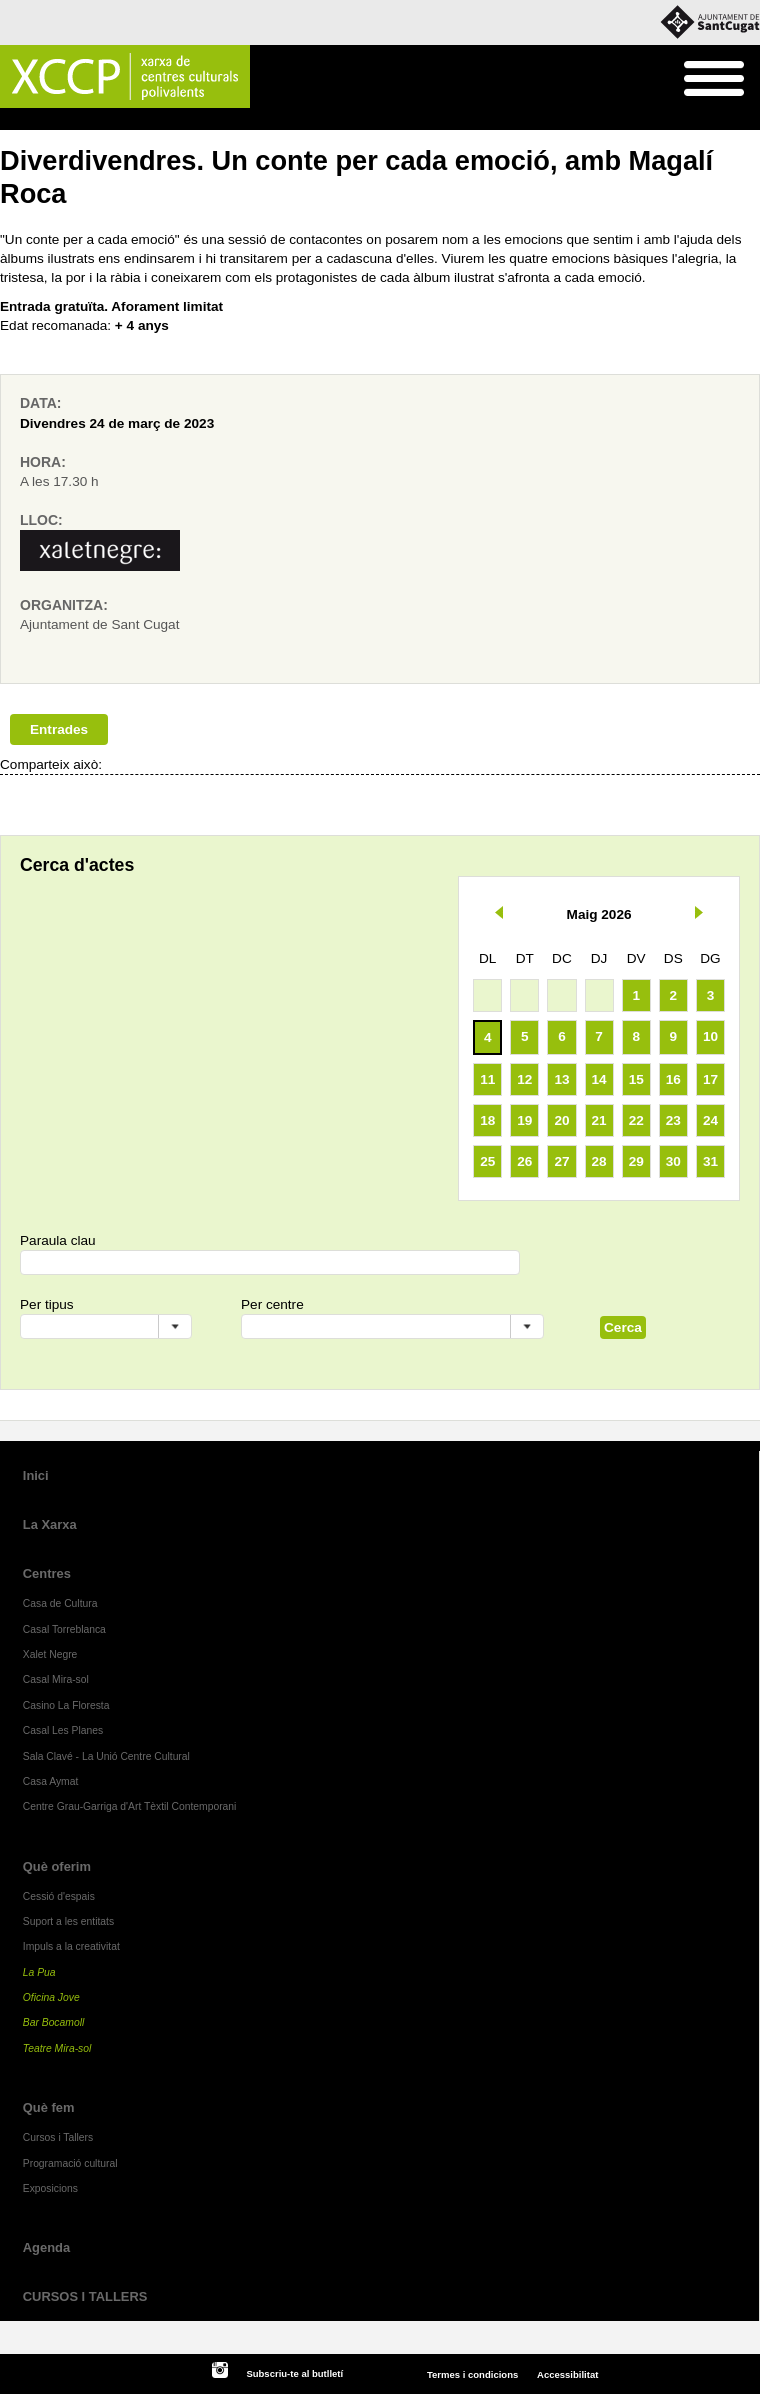 Image resolution: width=760 pixels, height=2394 pixels. Describe the element at coordinates (636, 1161) in the screenshot. I see `29` at that location.